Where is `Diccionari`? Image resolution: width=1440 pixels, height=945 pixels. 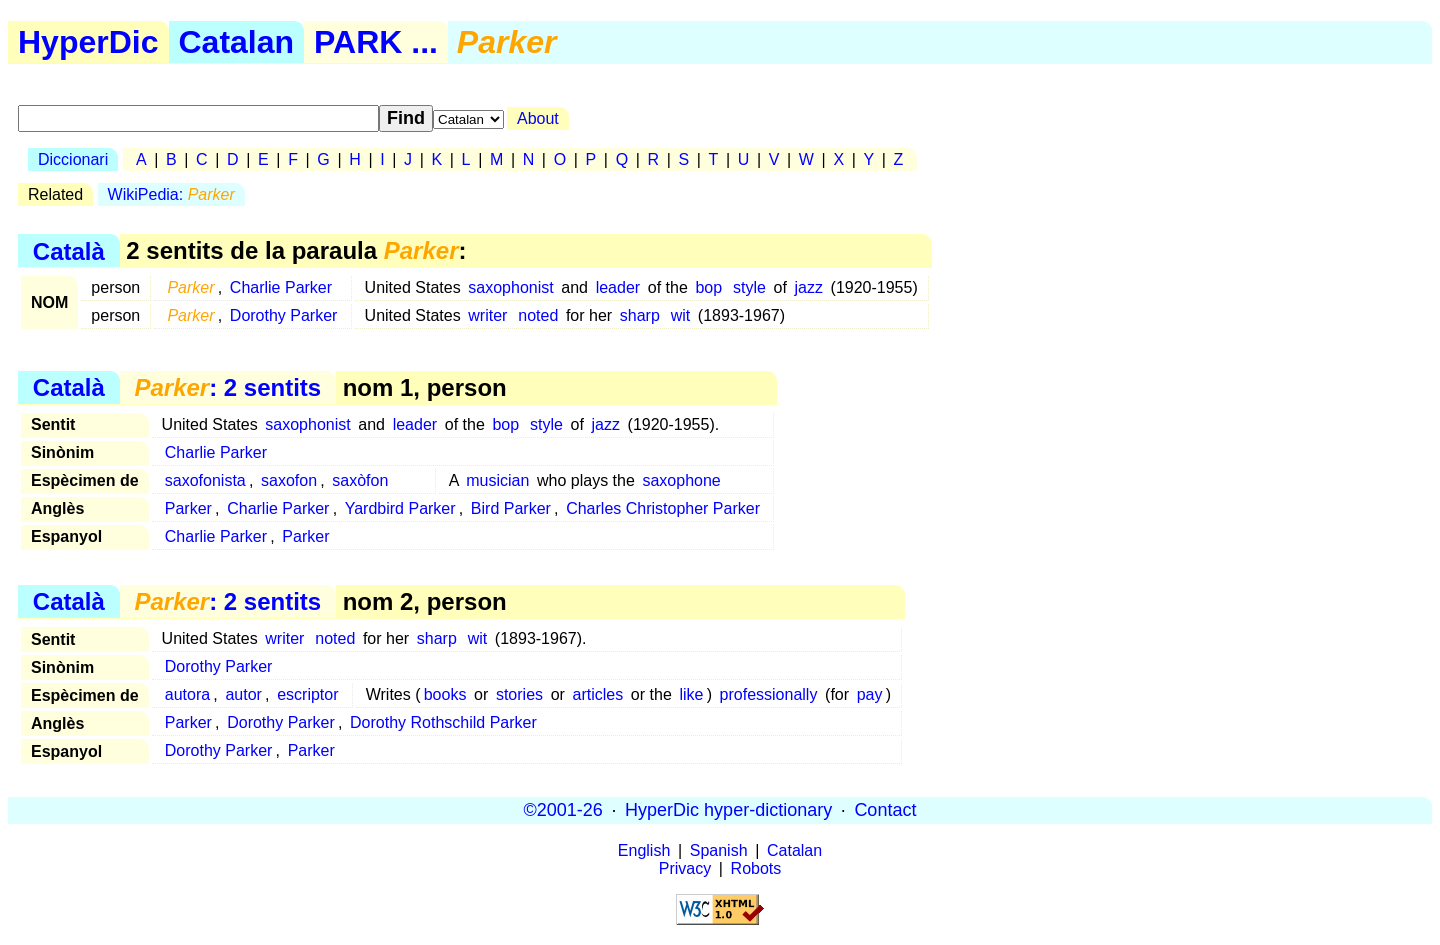 Diccionari is located at coordinates (73, 159).